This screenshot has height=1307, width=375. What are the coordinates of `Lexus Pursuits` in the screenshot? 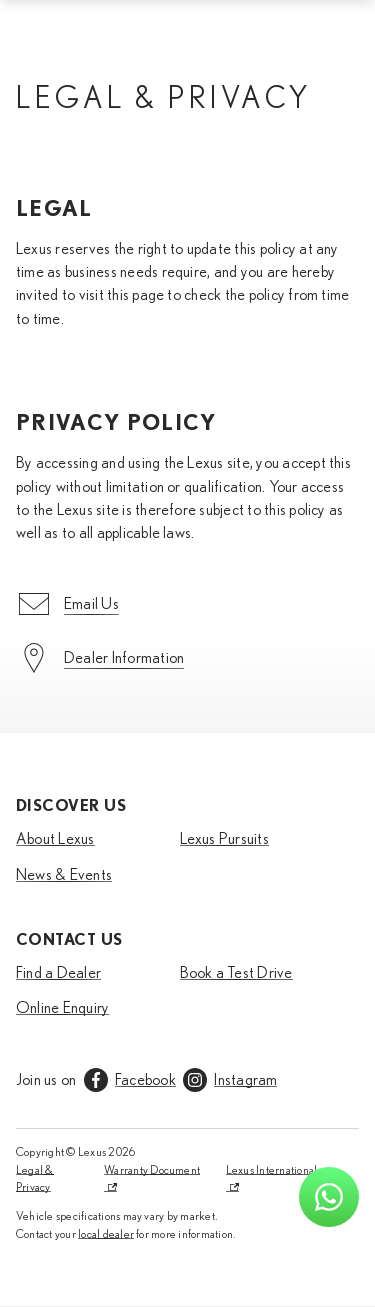 It's located at (224, 839).